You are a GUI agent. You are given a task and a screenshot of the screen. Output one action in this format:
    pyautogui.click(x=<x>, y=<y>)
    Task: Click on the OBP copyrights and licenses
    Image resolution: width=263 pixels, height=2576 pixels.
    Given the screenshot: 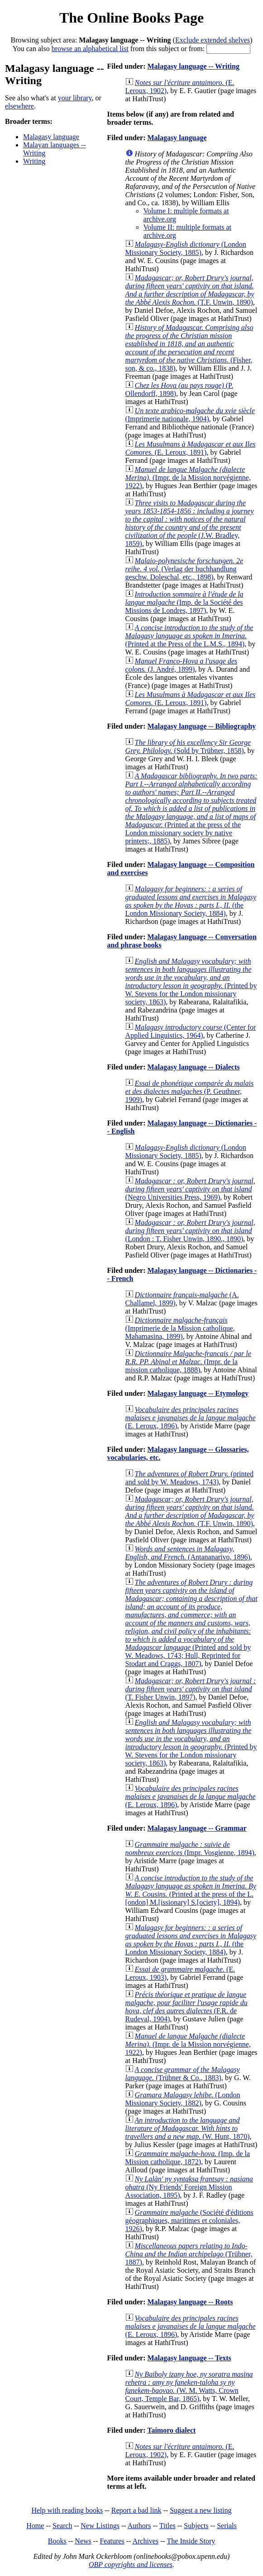 What is the action you would take?
    pyautogui.click(x=130, y=2564)
    